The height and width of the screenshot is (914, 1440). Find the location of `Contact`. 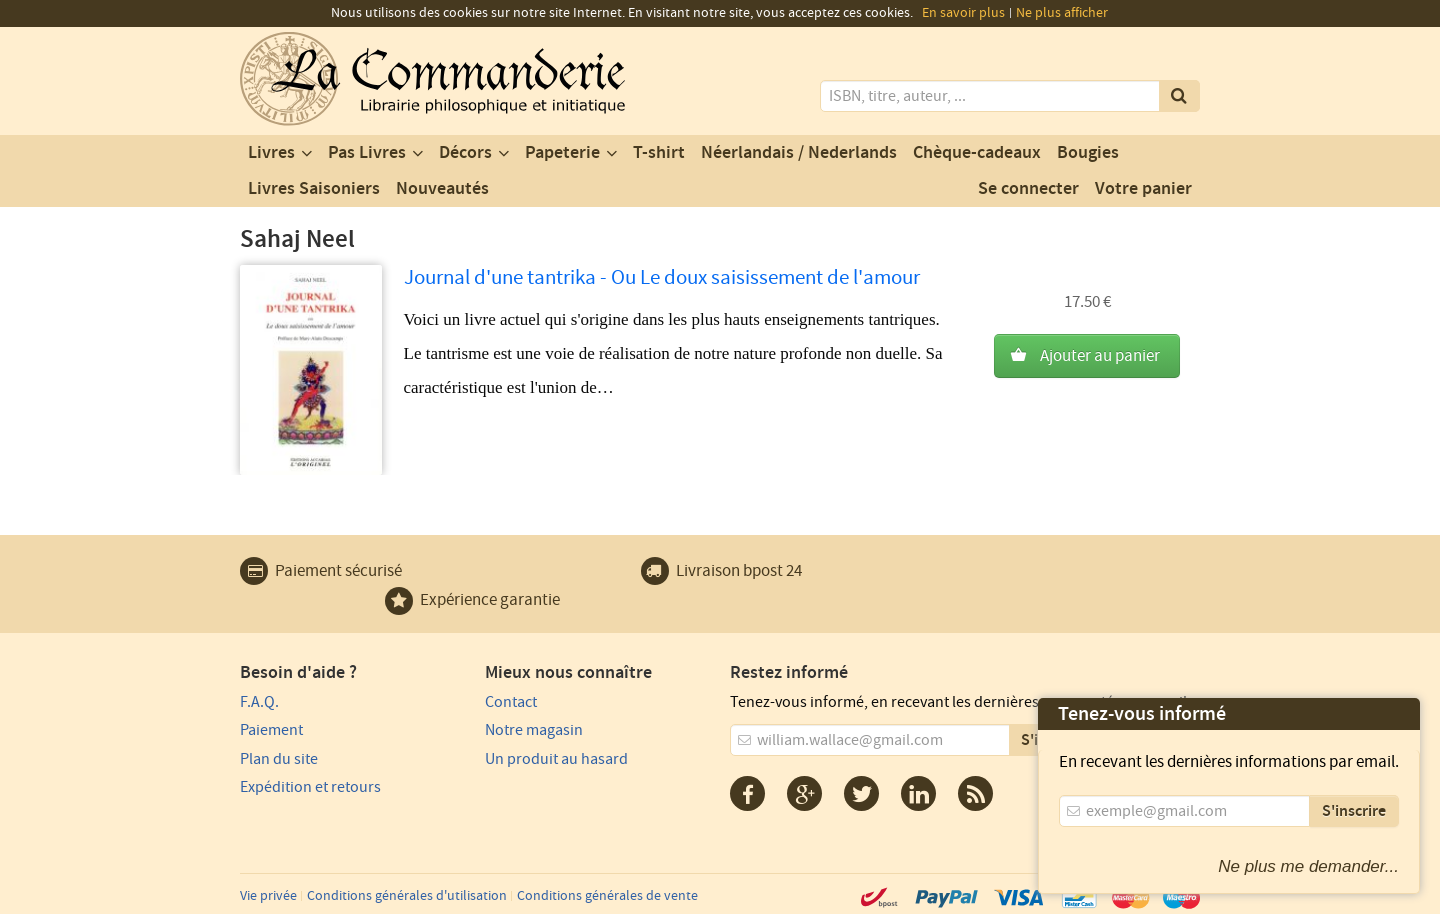

Contact is located at coordinates (511, 702).